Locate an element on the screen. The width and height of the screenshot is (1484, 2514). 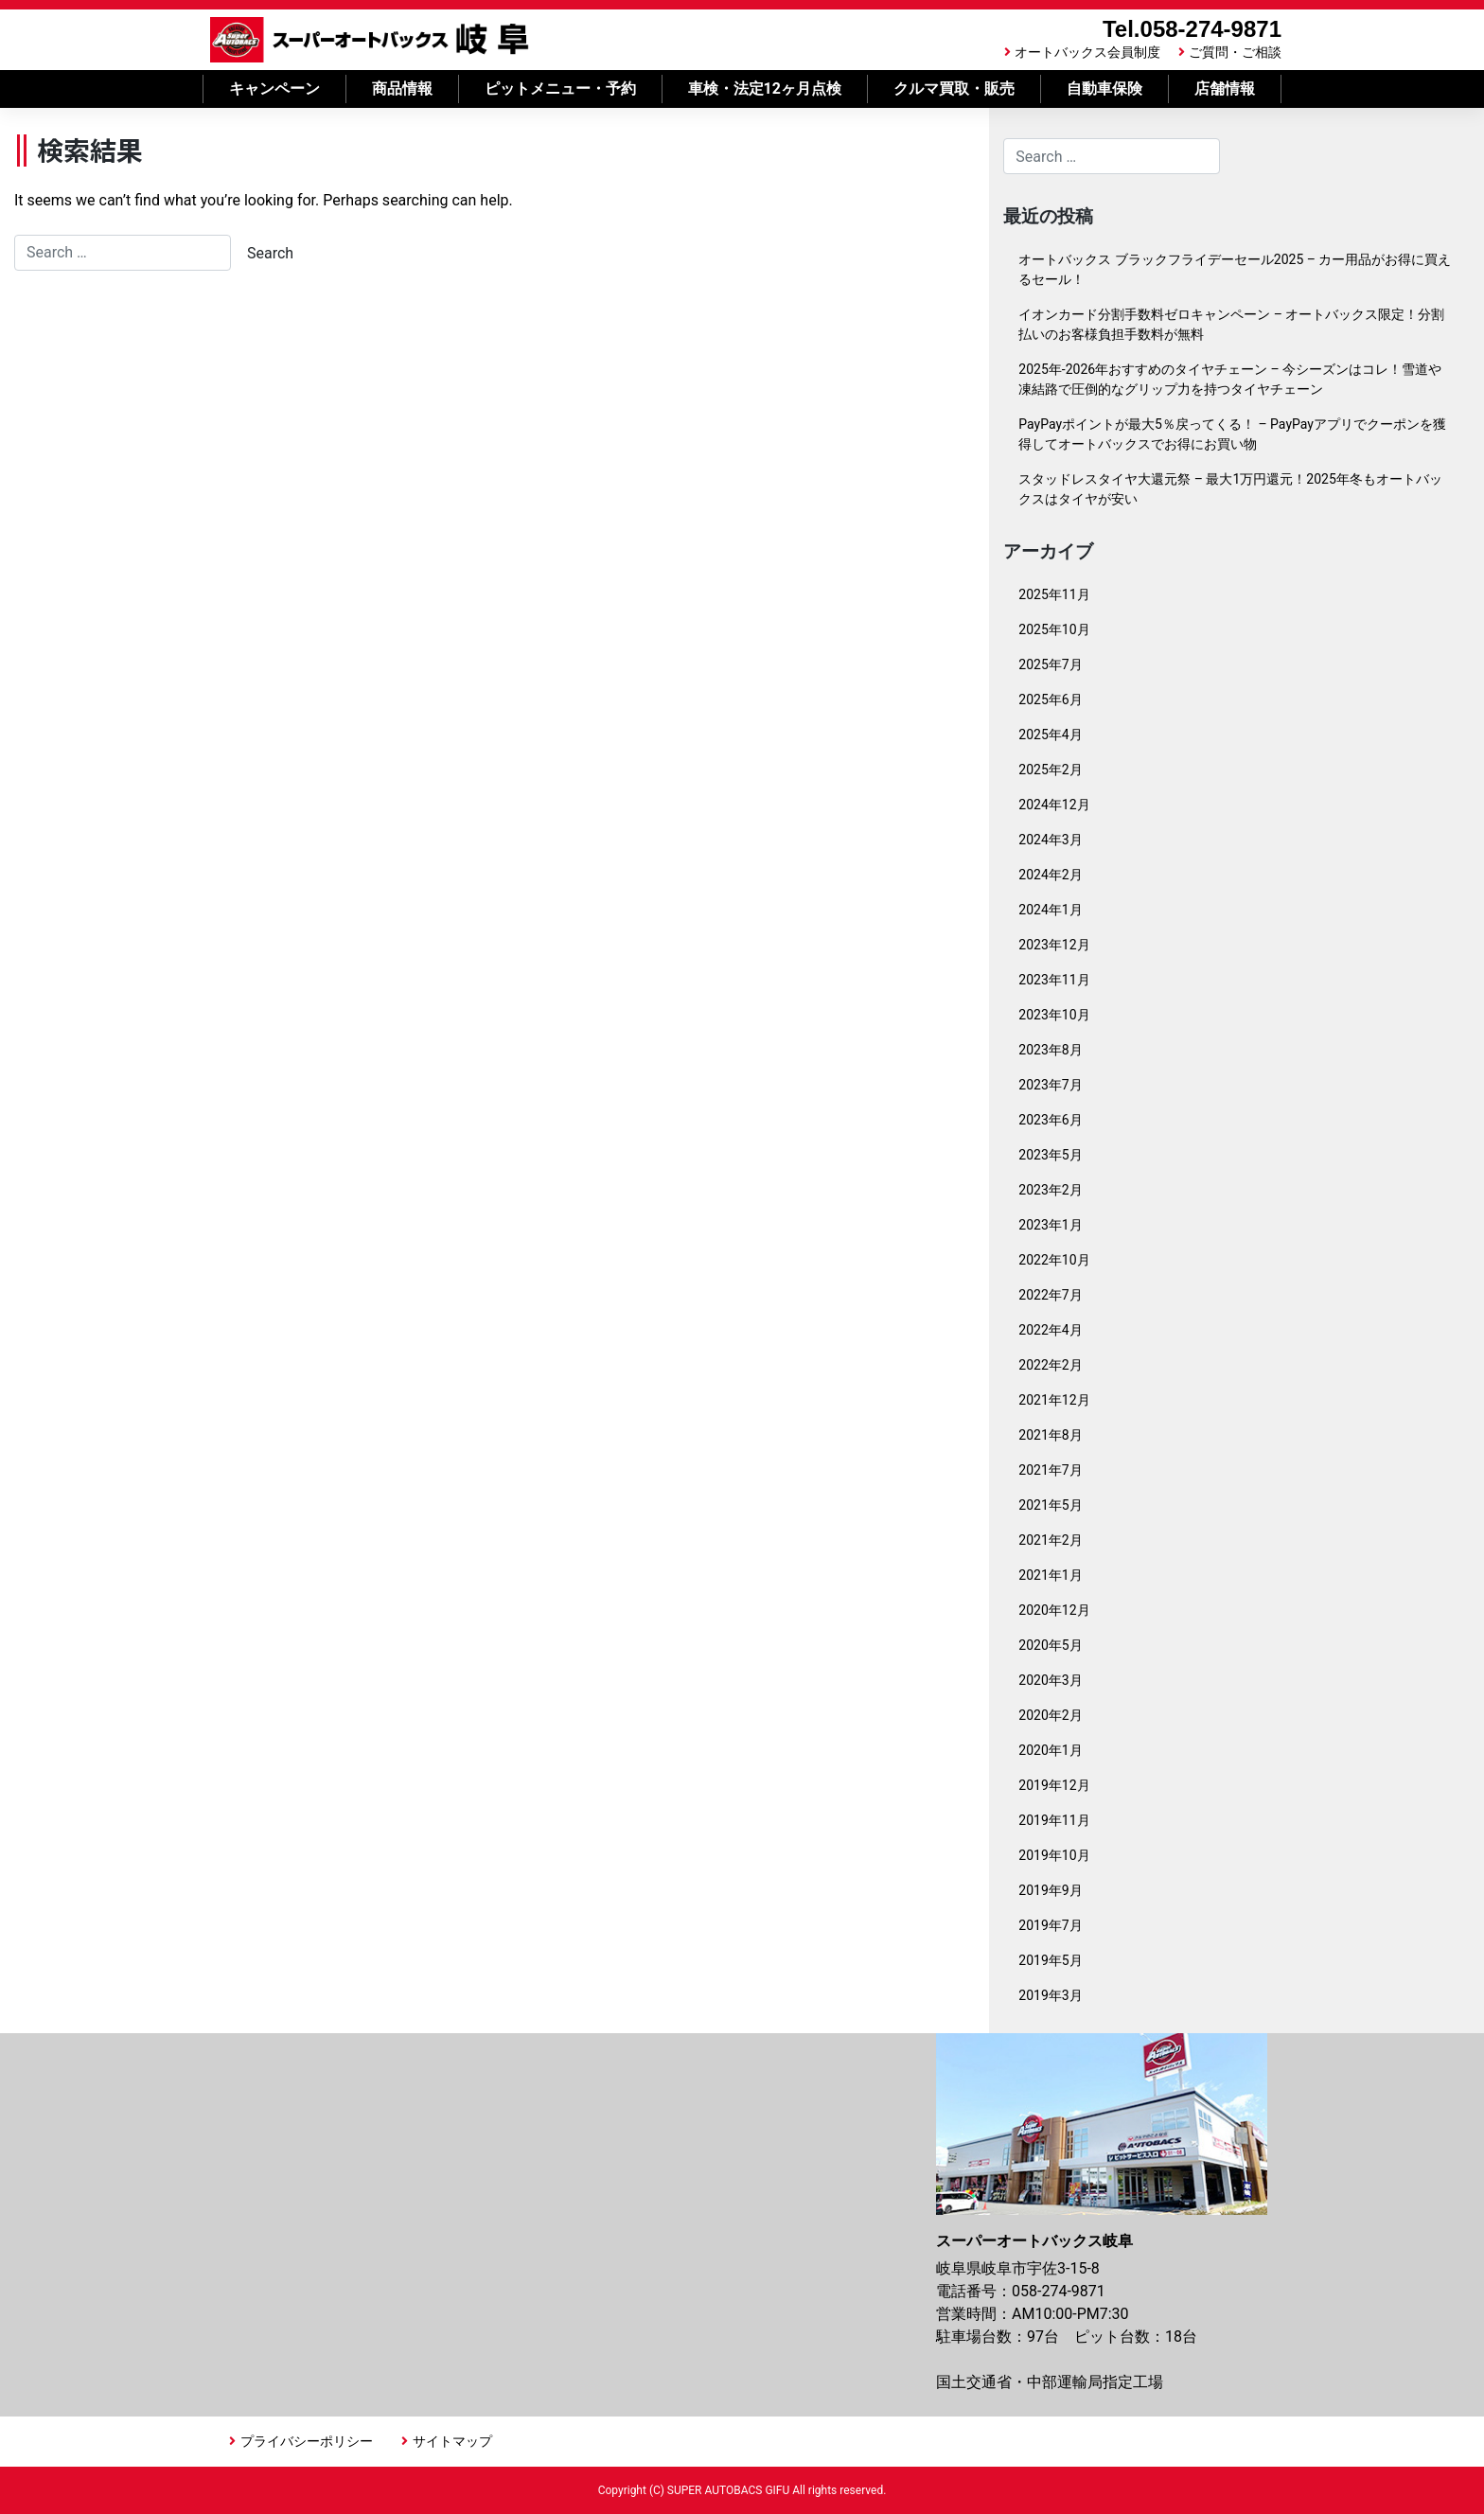
2024年1月 is located at coordinates (1050, 909).